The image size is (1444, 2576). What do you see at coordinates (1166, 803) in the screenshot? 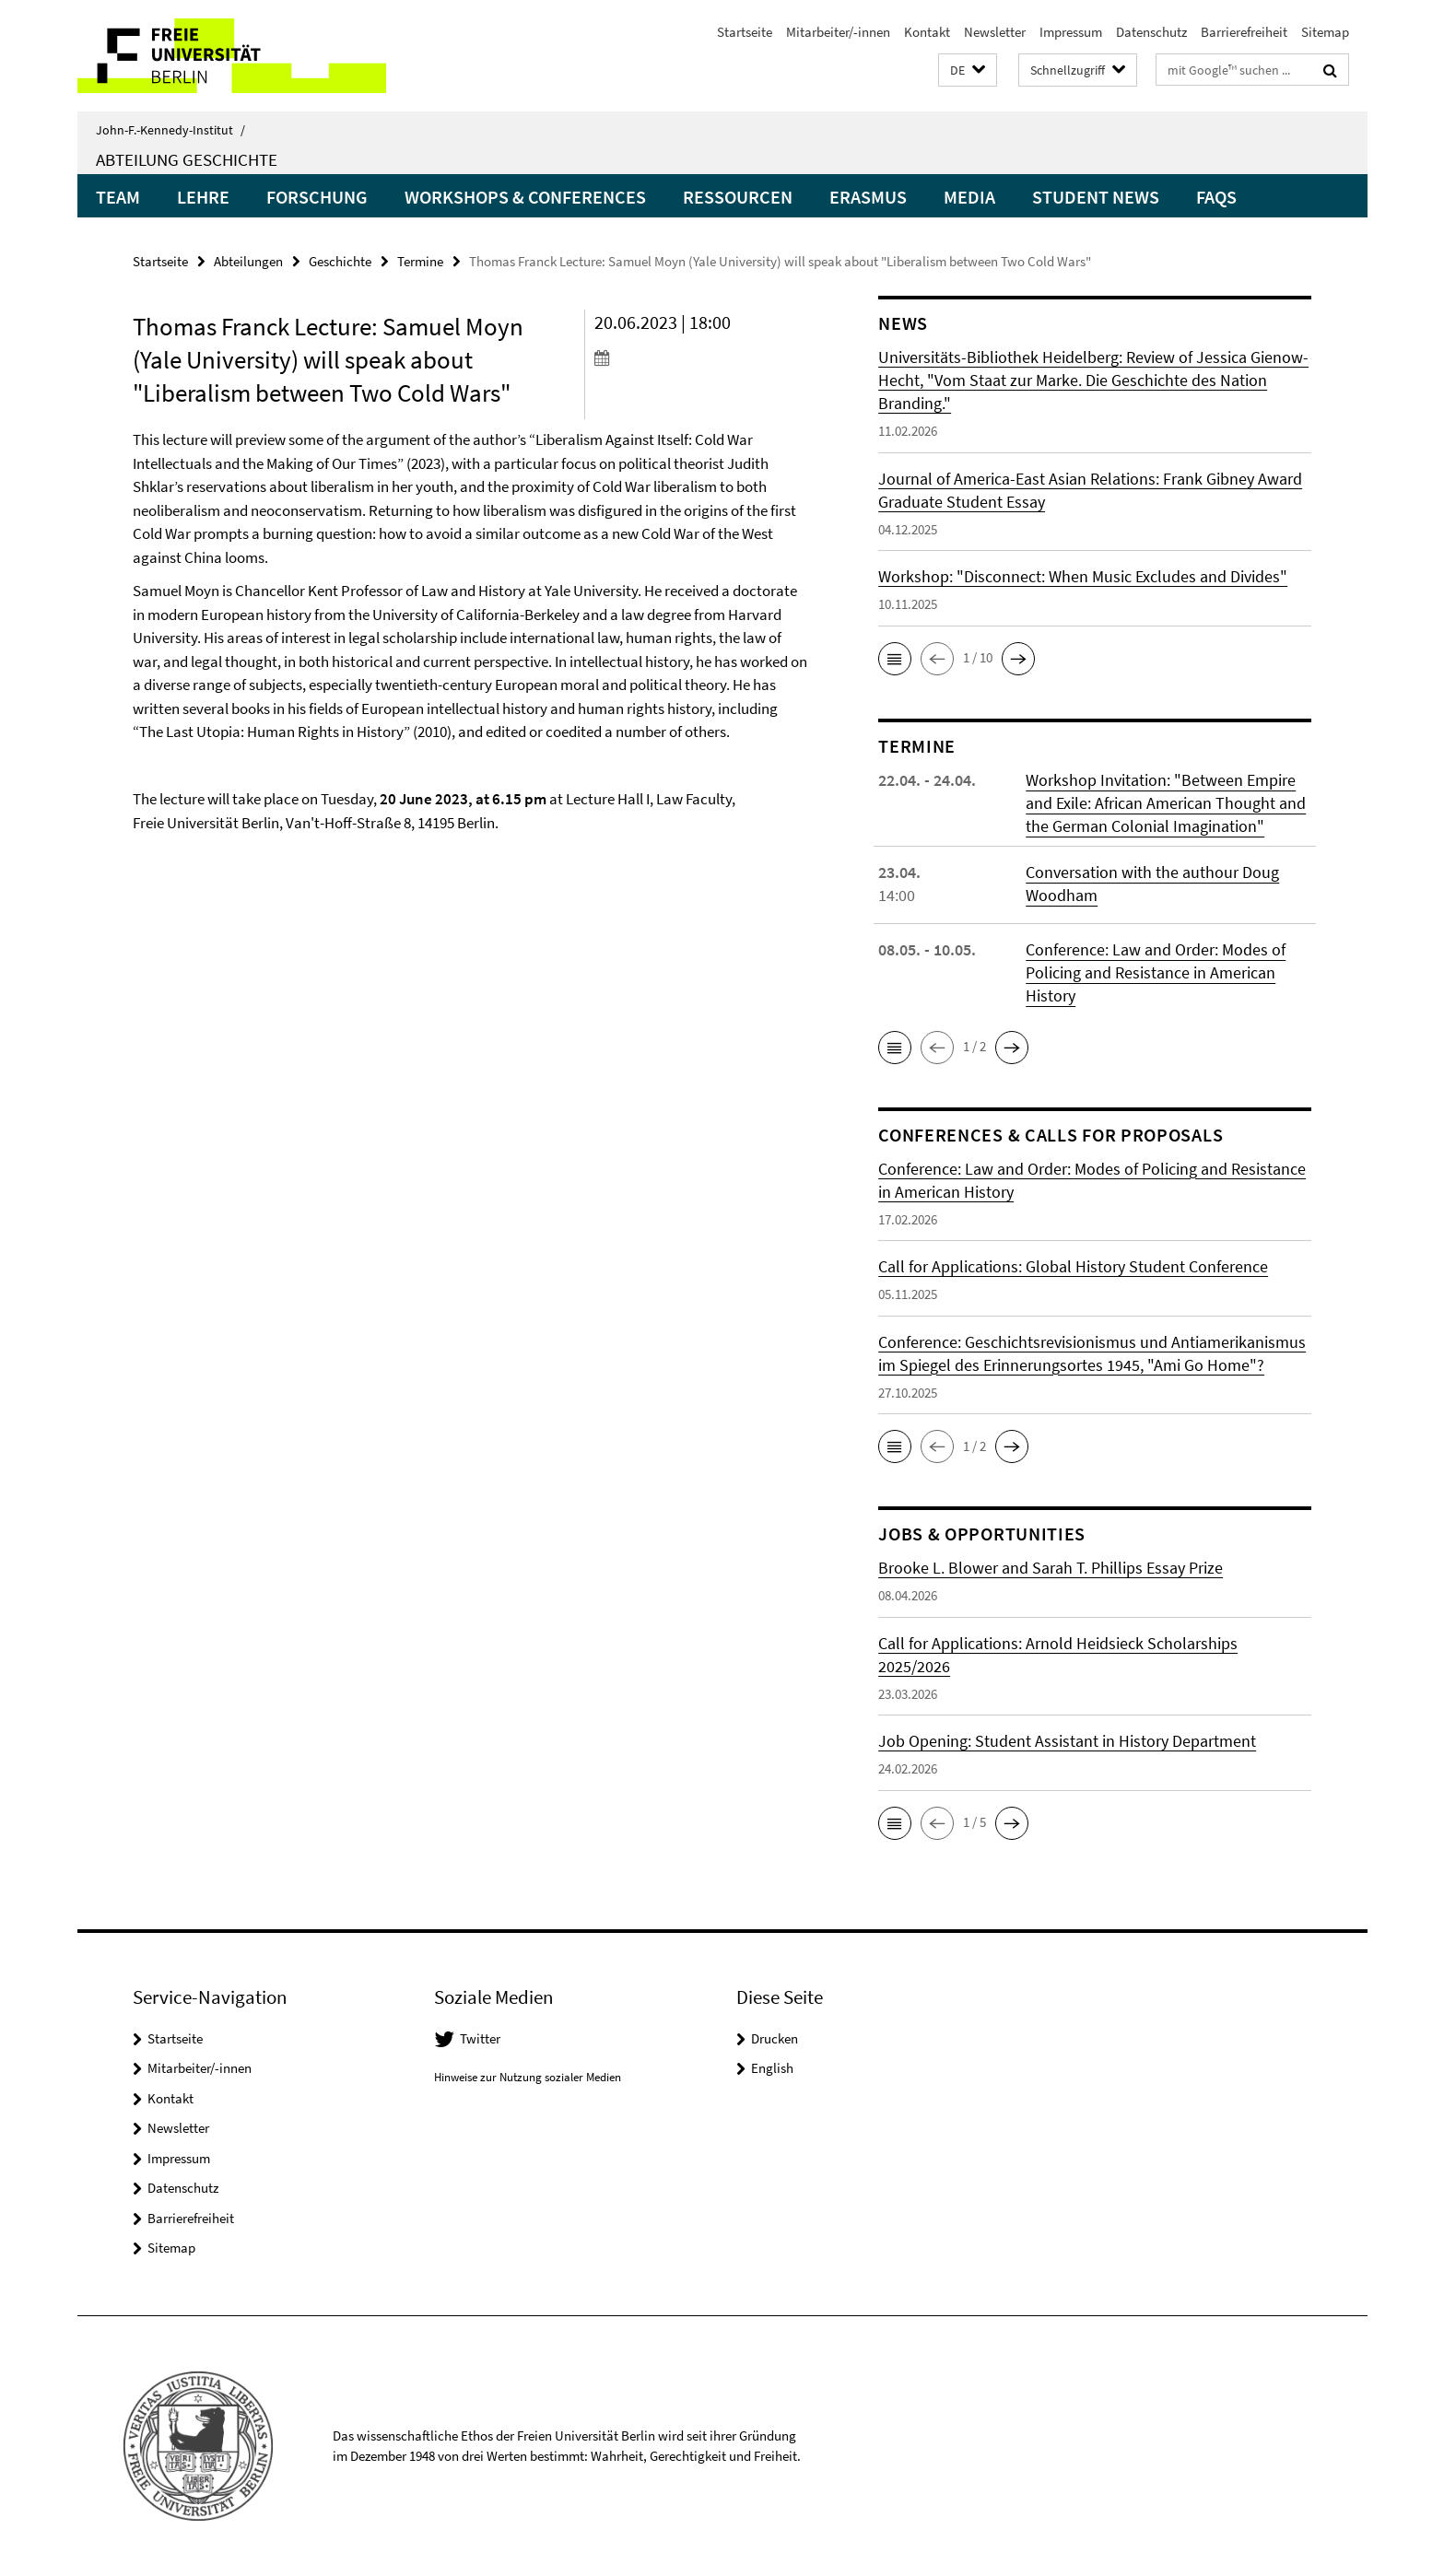
I see `Workshop Invitation: "Between Empire and Exile: African American Thought and the German Colonial Imagination"` at bounding box center [1166, 803].